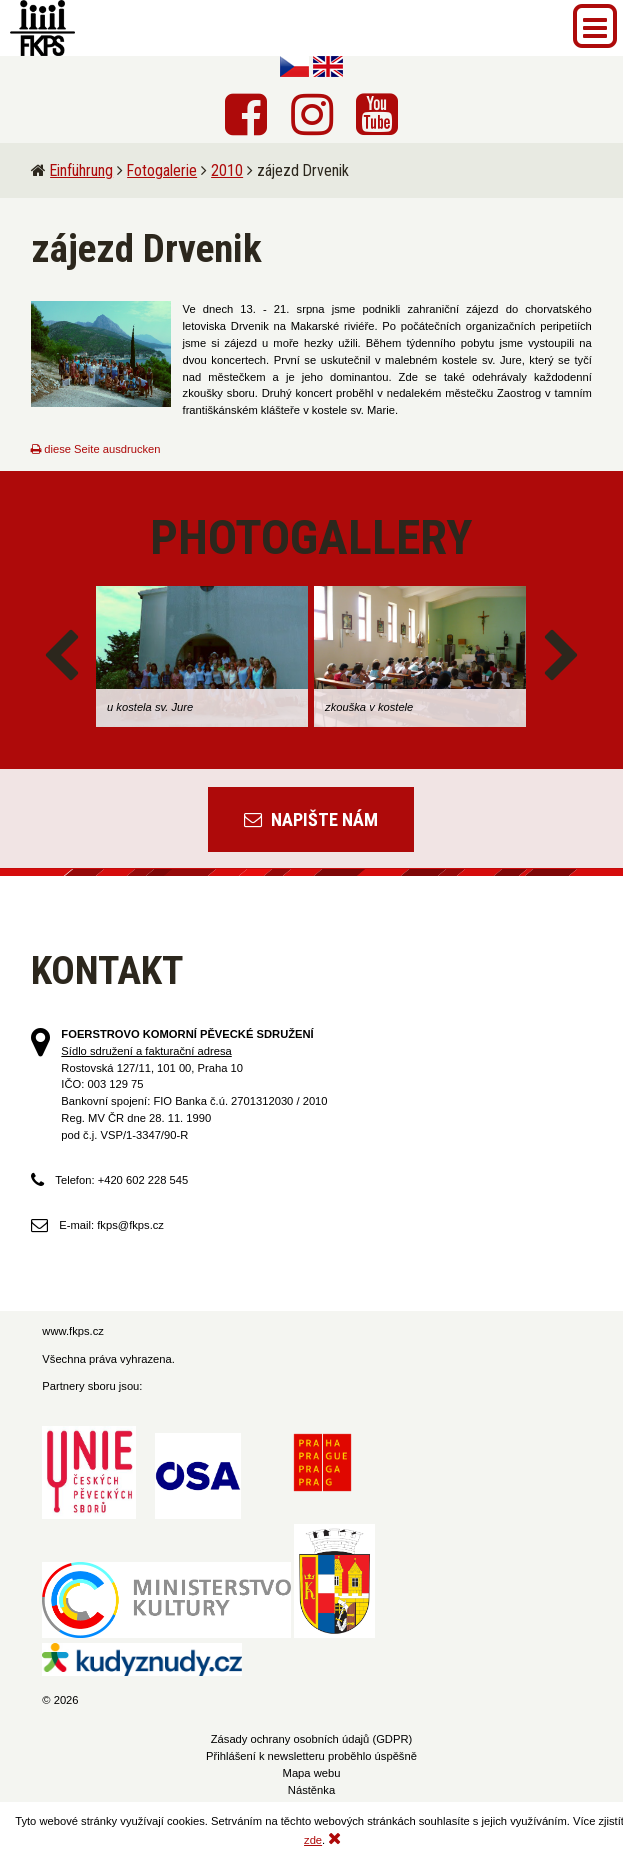 This screenshot has width=623, height=1860. What do you see at coordinates (81, 170) in the screenshot?
I see `Einführung` at bounding box center [81, 170].